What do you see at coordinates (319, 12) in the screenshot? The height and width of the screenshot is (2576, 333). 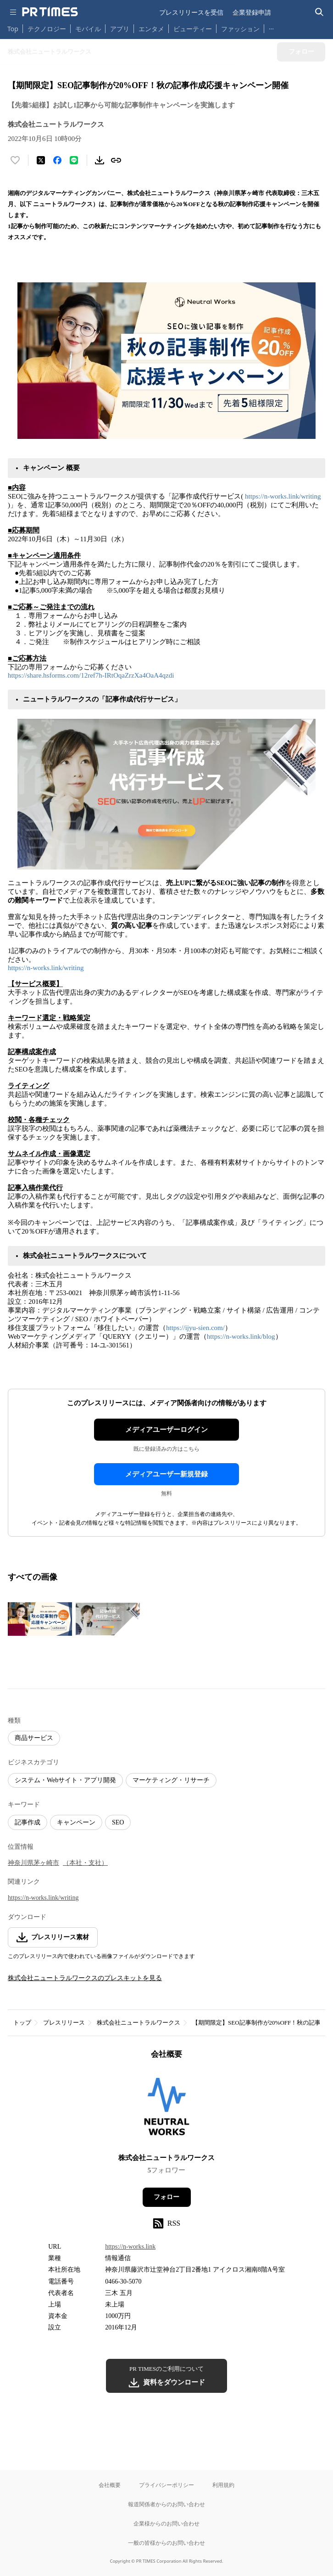 I see `[検索バーを表示する]` at bounding box center [319, 12].